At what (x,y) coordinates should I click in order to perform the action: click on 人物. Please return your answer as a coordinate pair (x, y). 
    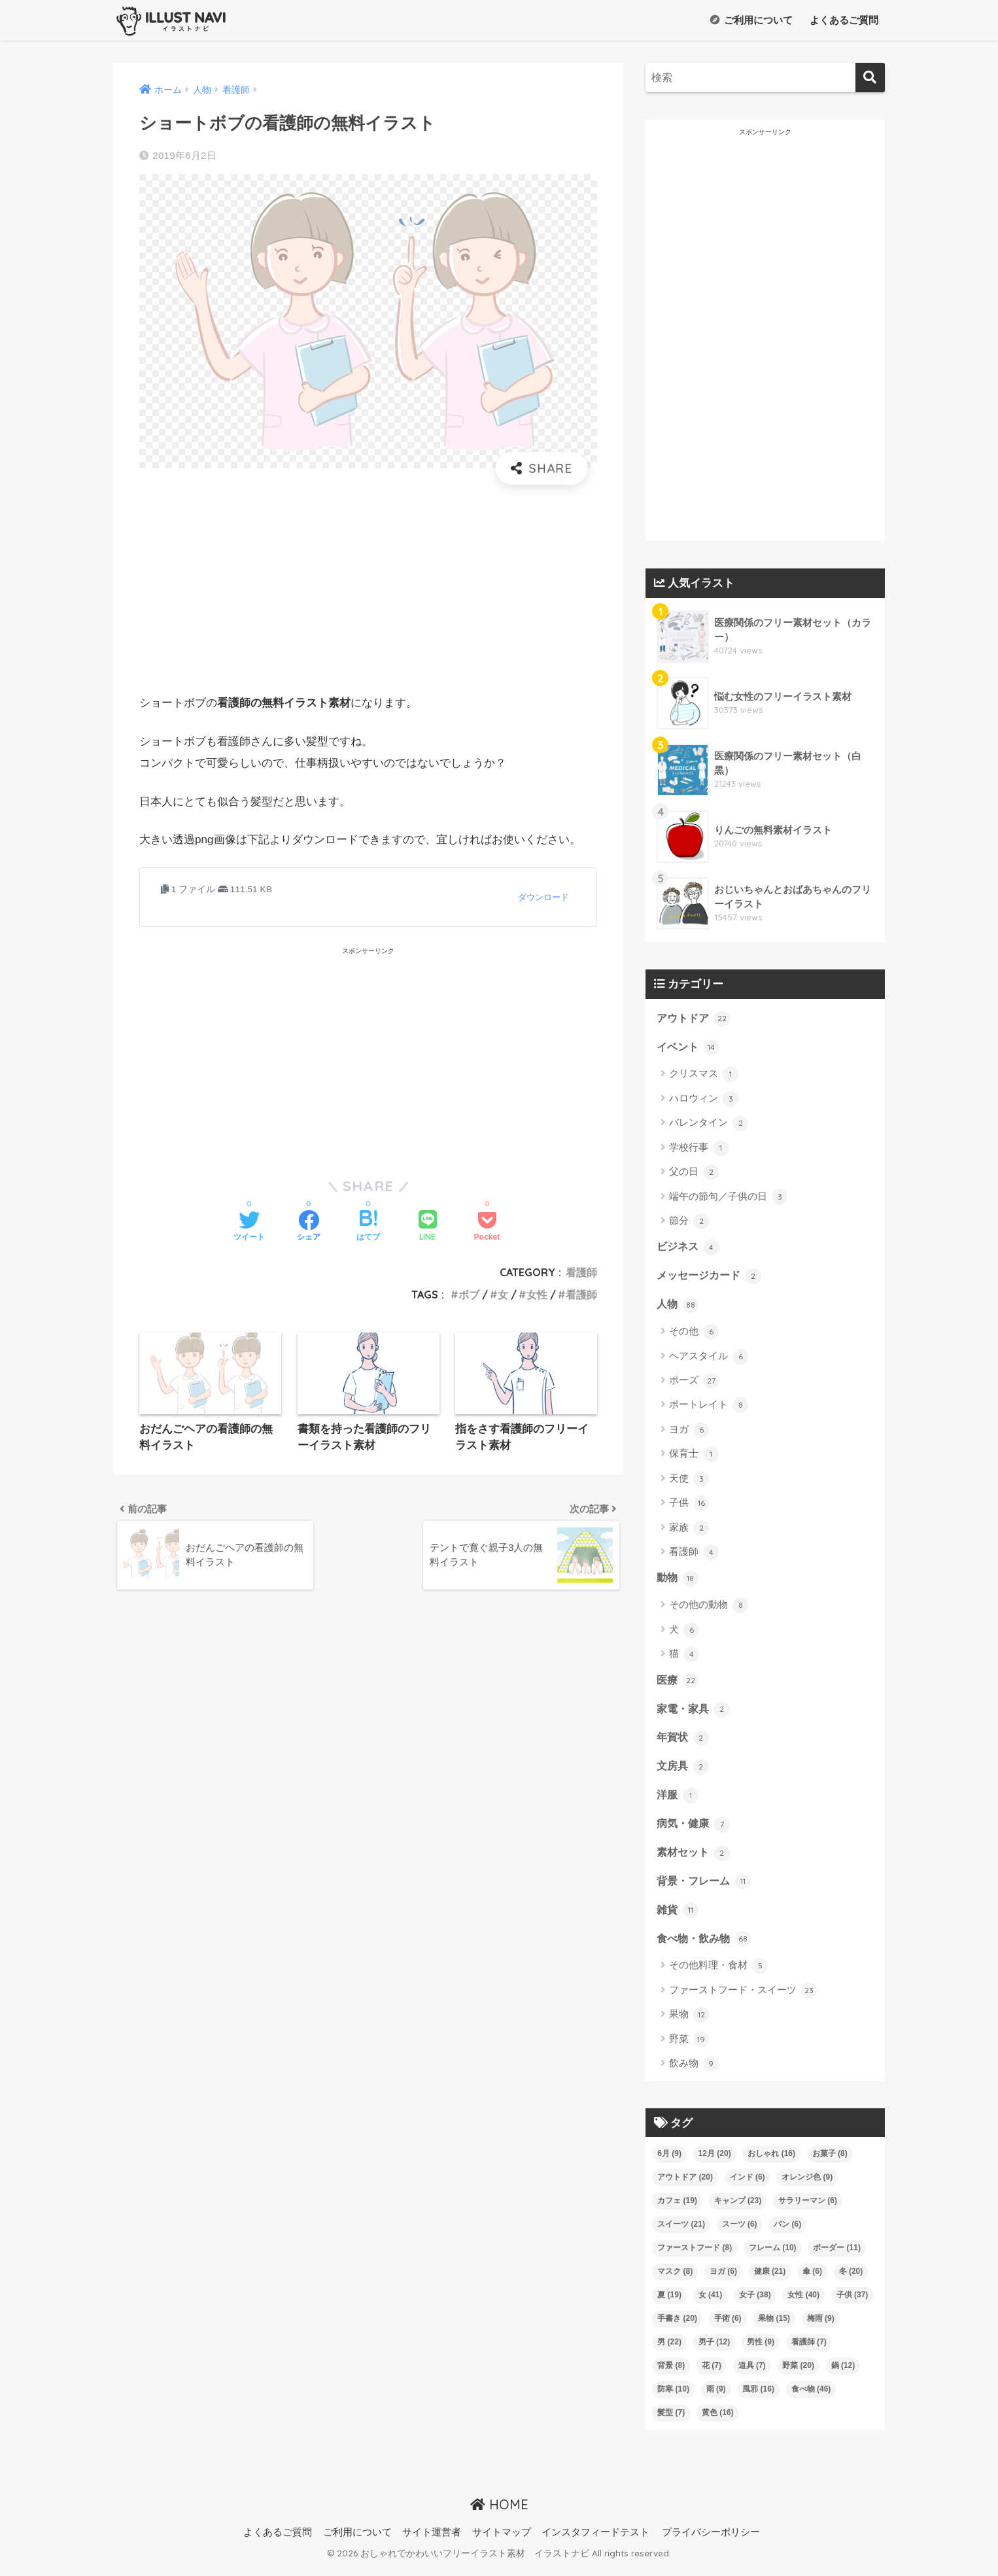
    Looking at the image, I should click on (678, 1307).